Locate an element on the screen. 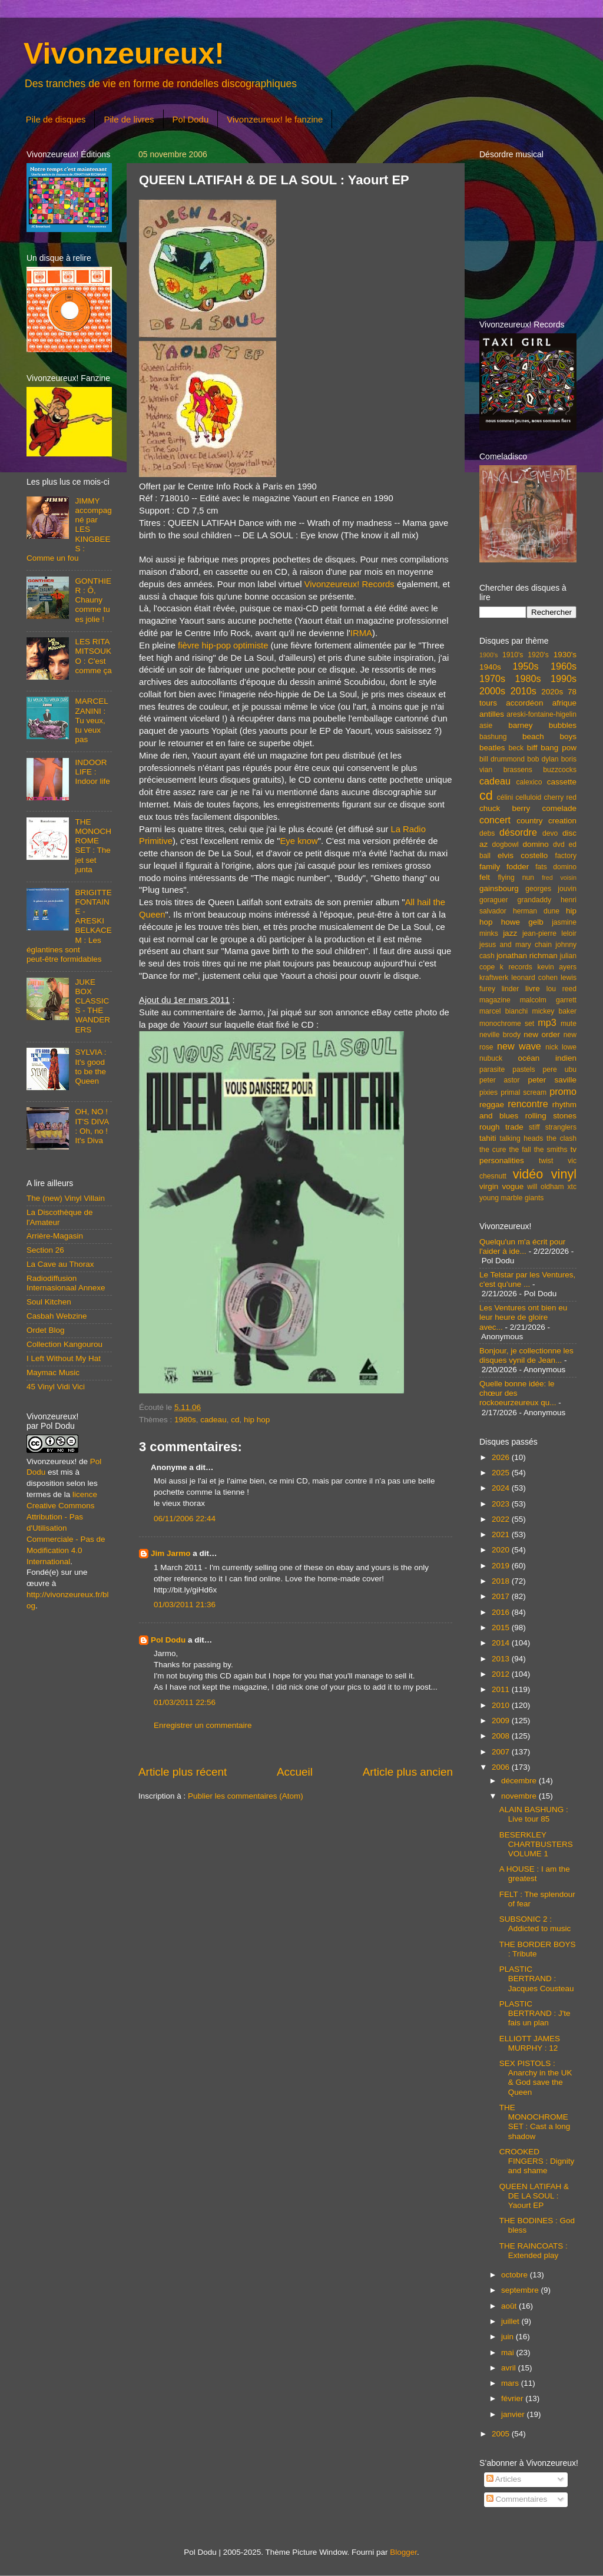  k records is located at coordinates (516, 967).